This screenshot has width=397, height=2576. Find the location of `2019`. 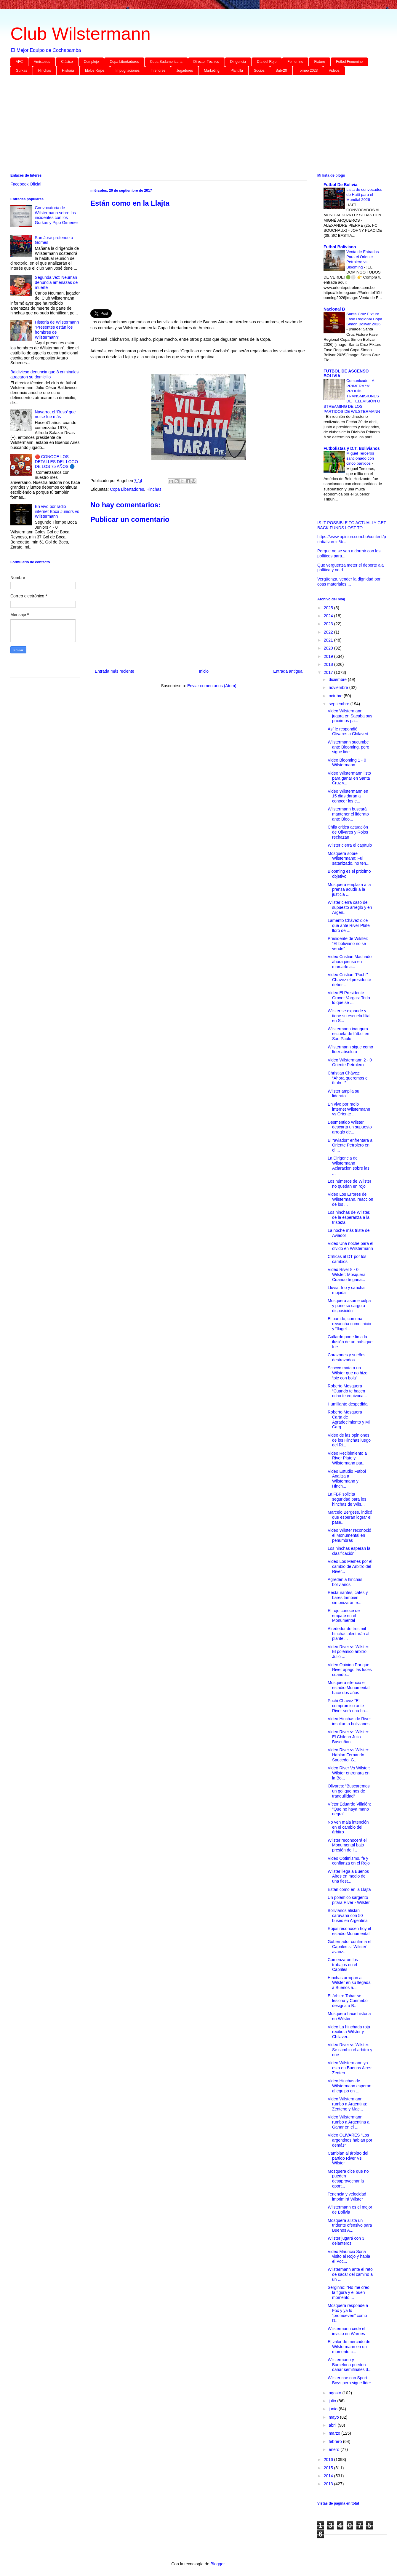

2019 is located at coordinates (329, 656).